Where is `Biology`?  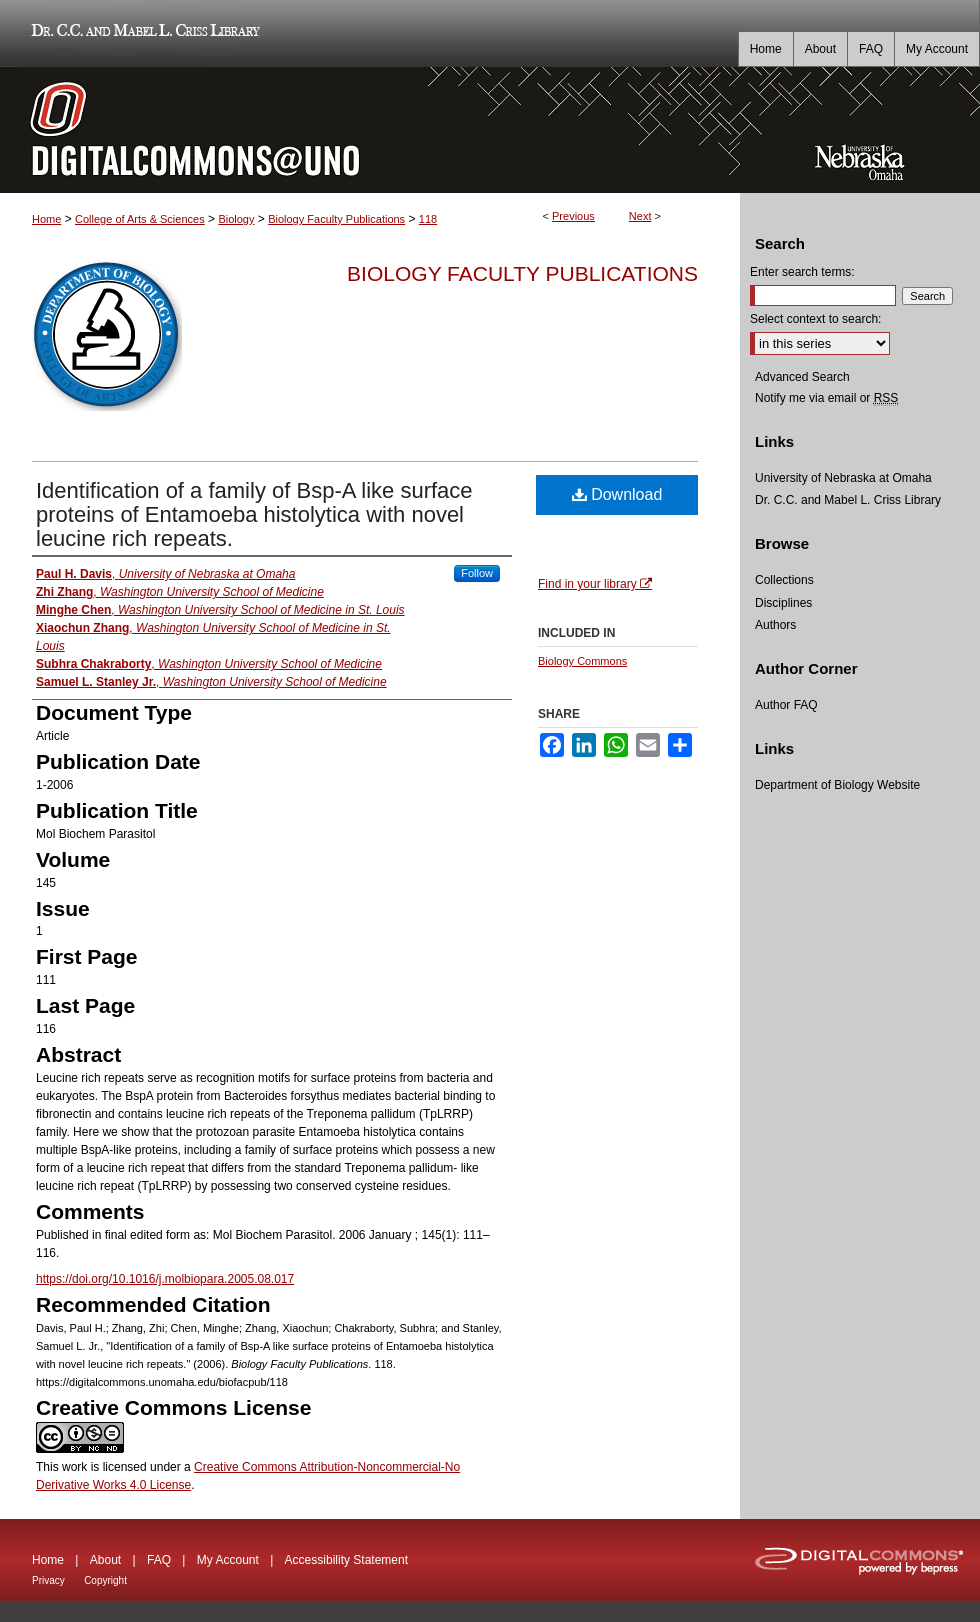 Biology is located at coordinates (236, 219).